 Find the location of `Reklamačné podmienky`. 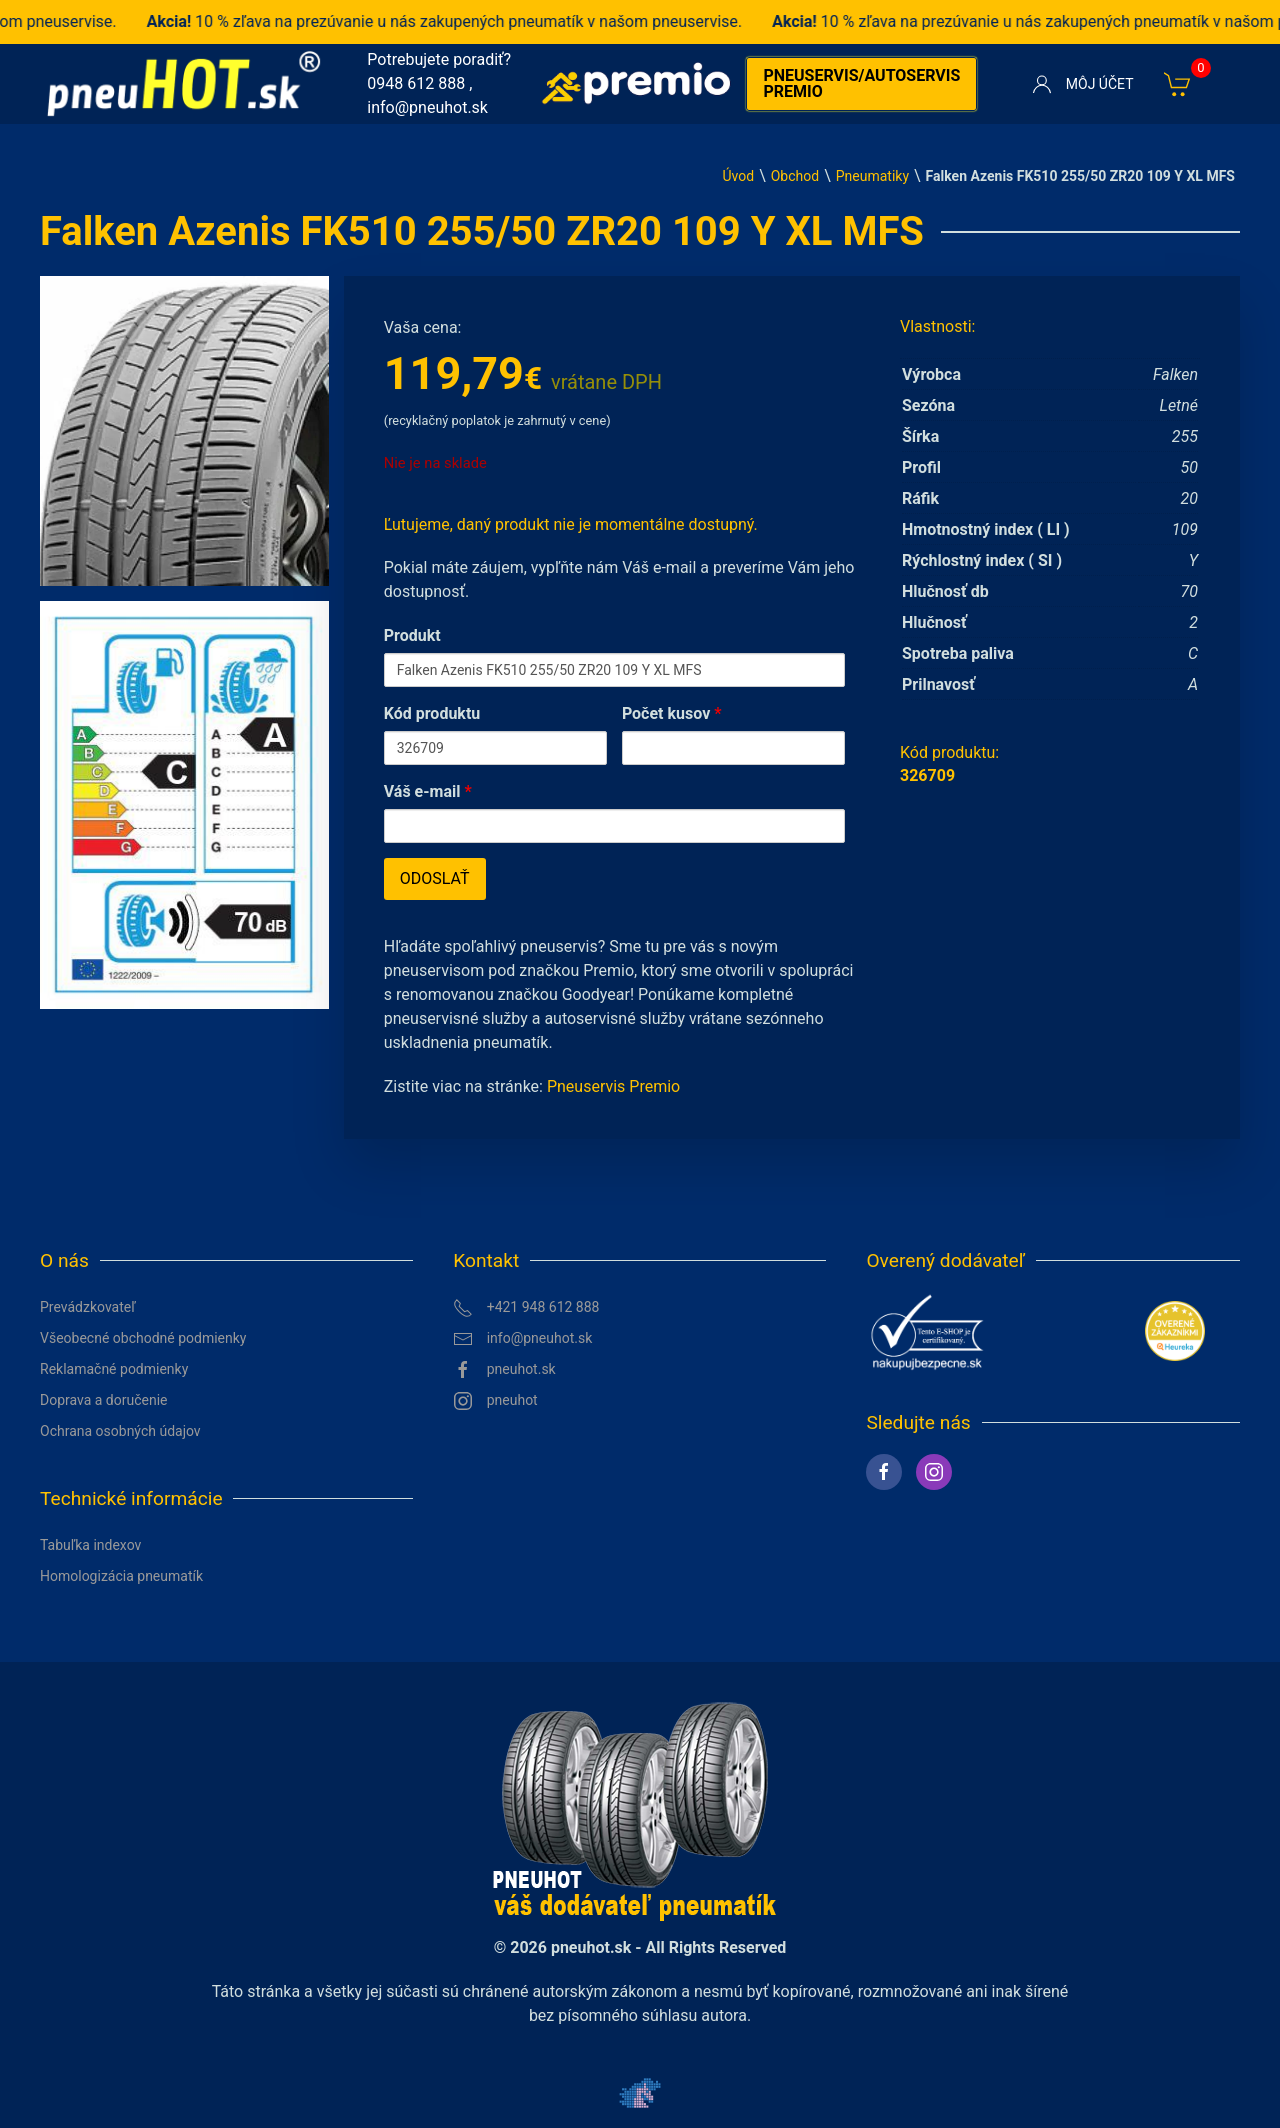

Reklamačné podmienky is located at coordinates (114, 1369).